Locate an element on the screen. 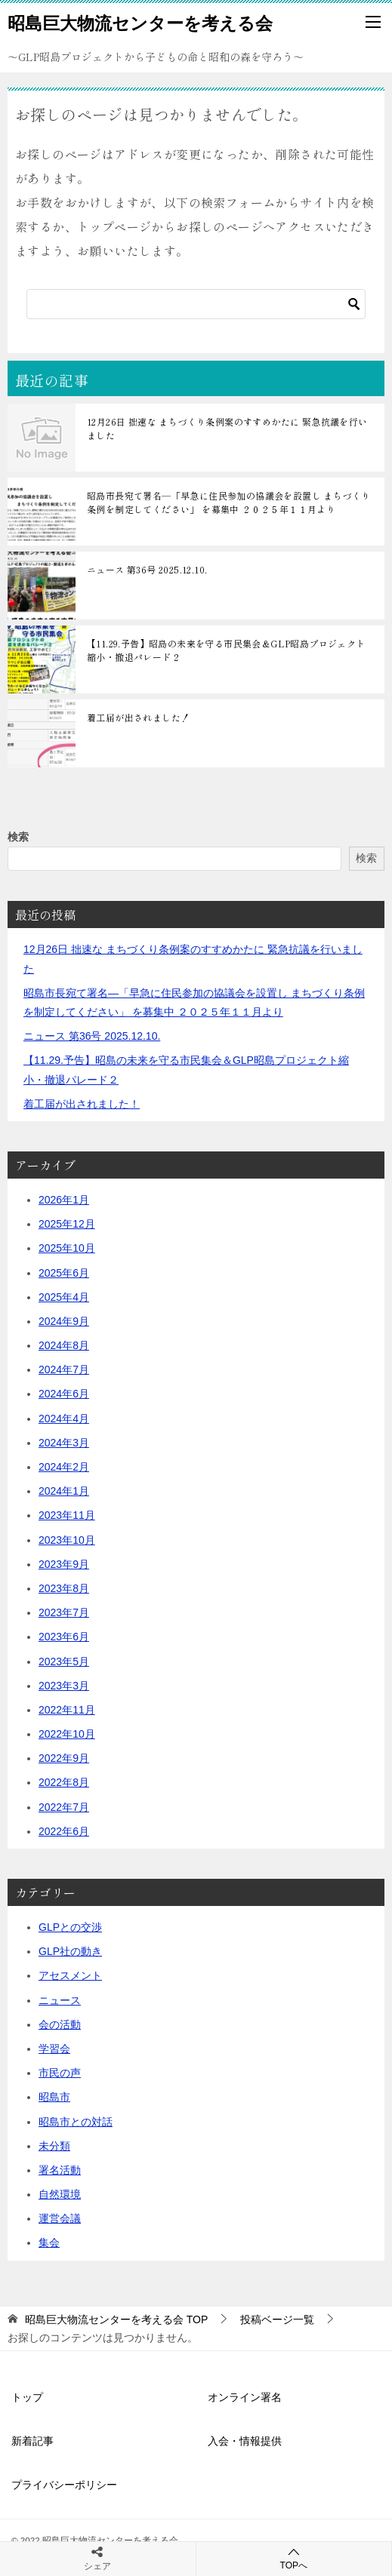 This screenshot has height=2576, width=392. 2024年8月 is located at coordinates (64, 1345).